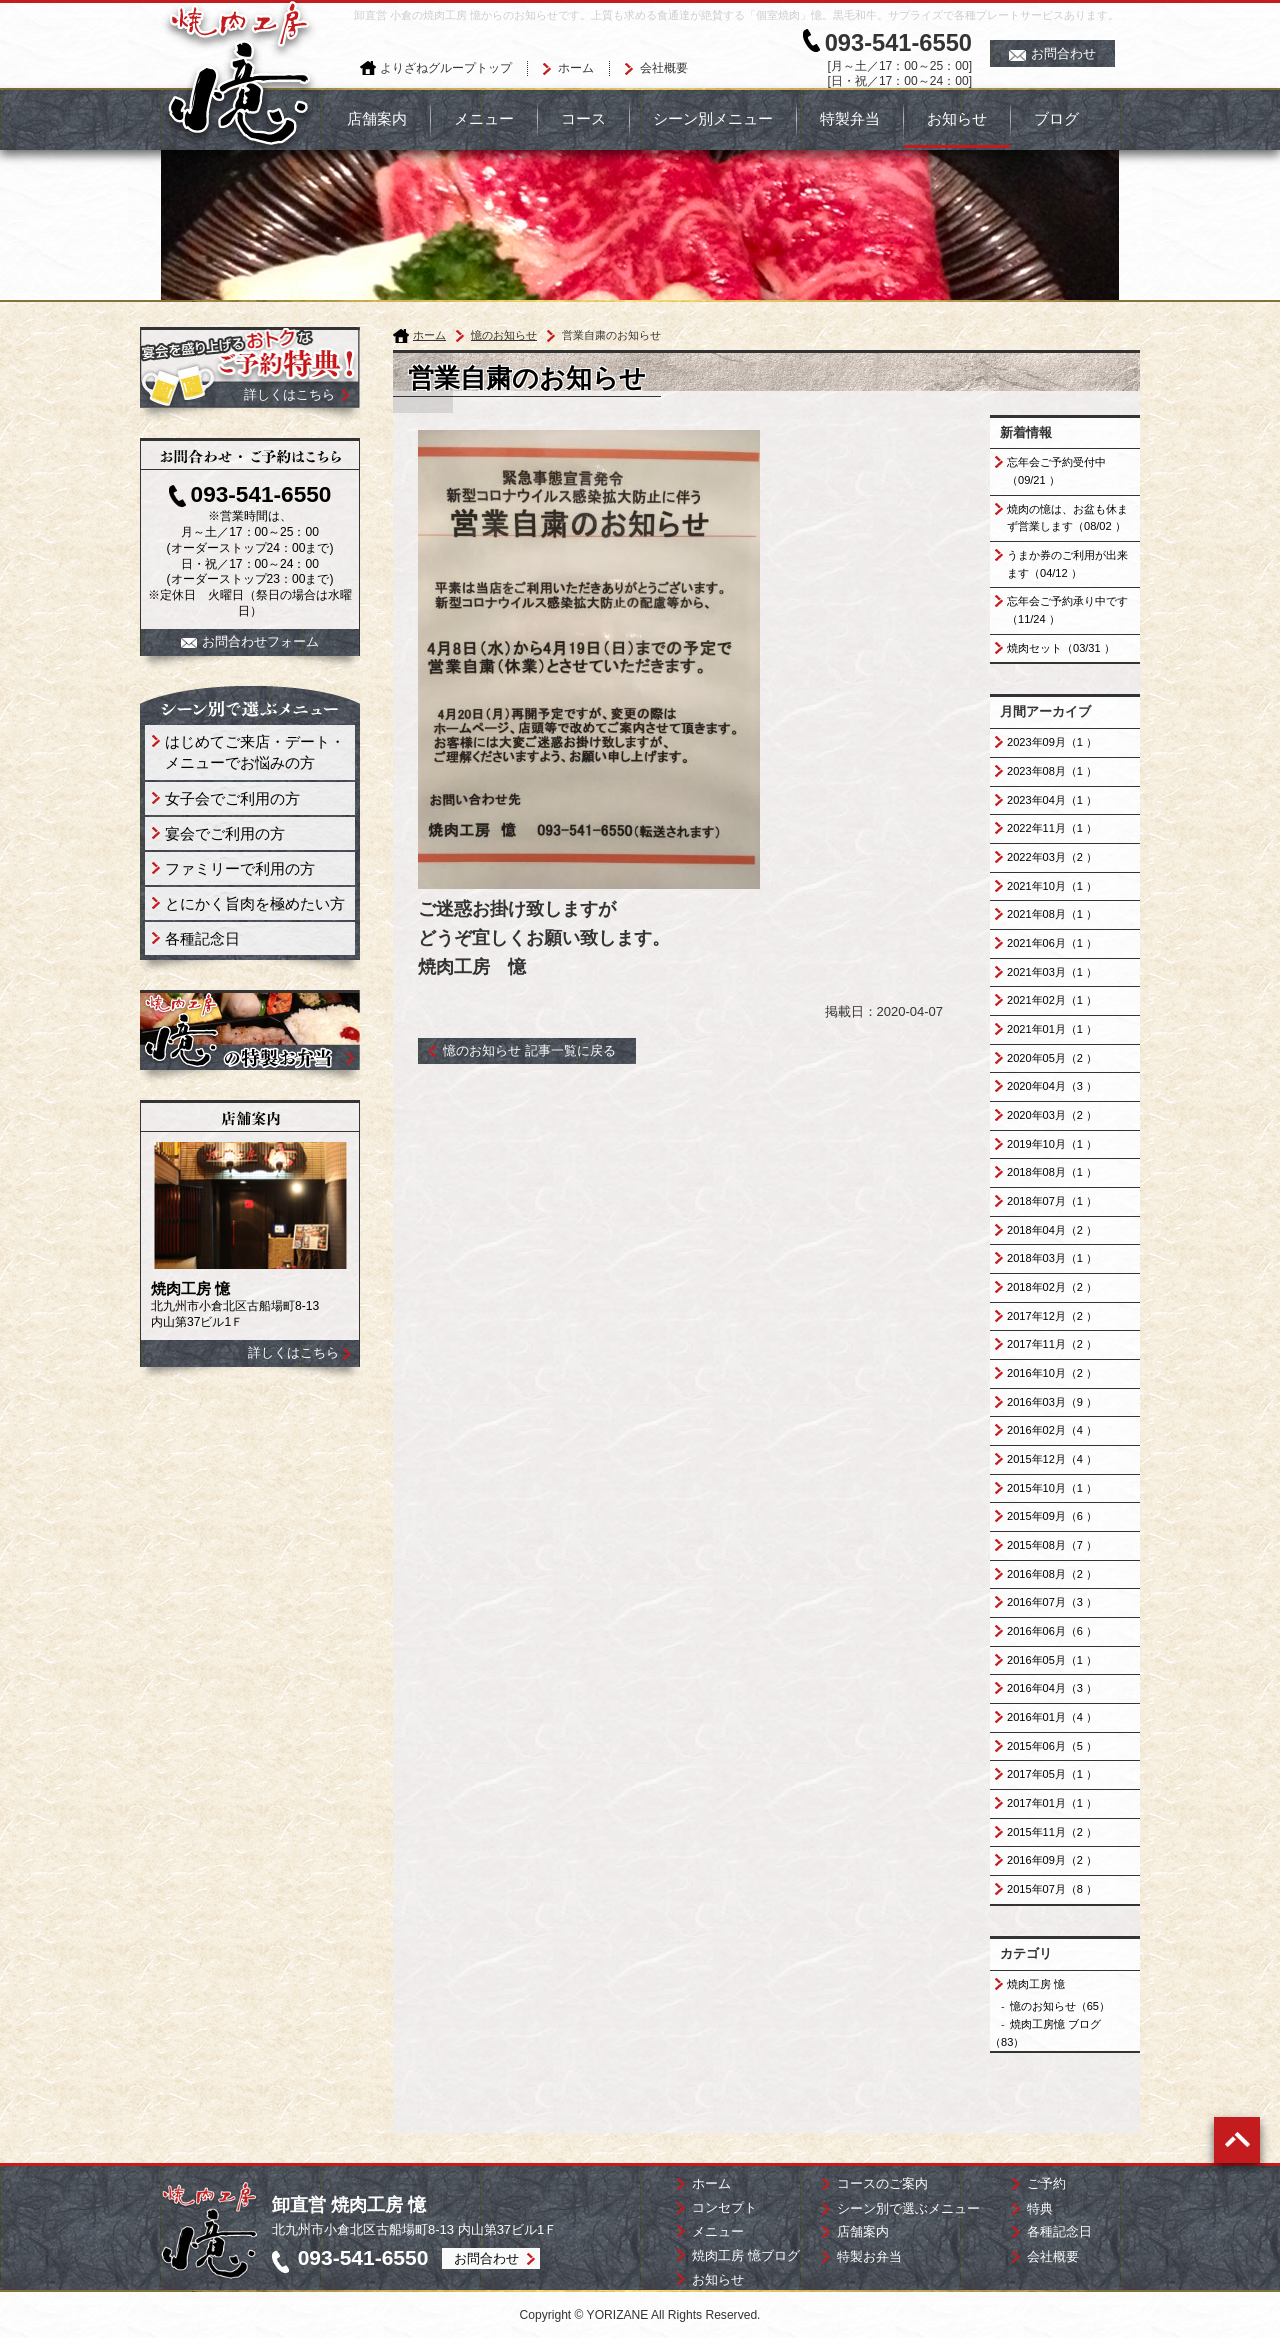 This screenshot has width=1280, height=2338. What do you see at coordinates (1052, 742) in the screenshot?
I see `2023年09月（1 ）` at bounding box center [1052, 742].